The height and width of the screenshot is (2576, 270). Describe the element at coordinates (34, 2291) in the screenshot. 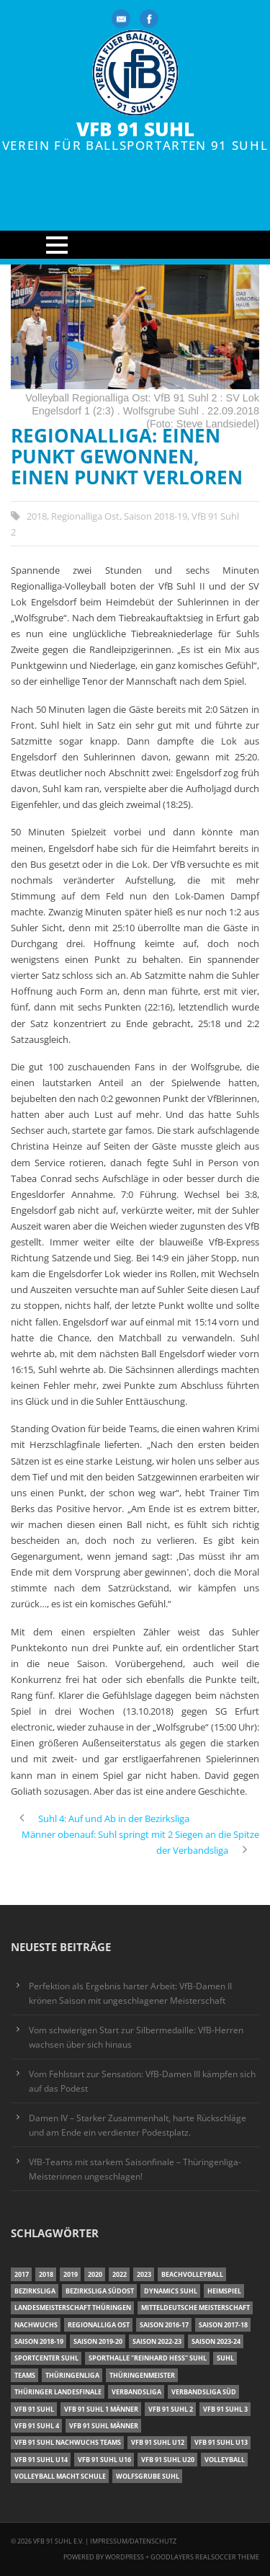

I see `Bezirksliga [Bezirksliga (17 Einträge)]` at that location.